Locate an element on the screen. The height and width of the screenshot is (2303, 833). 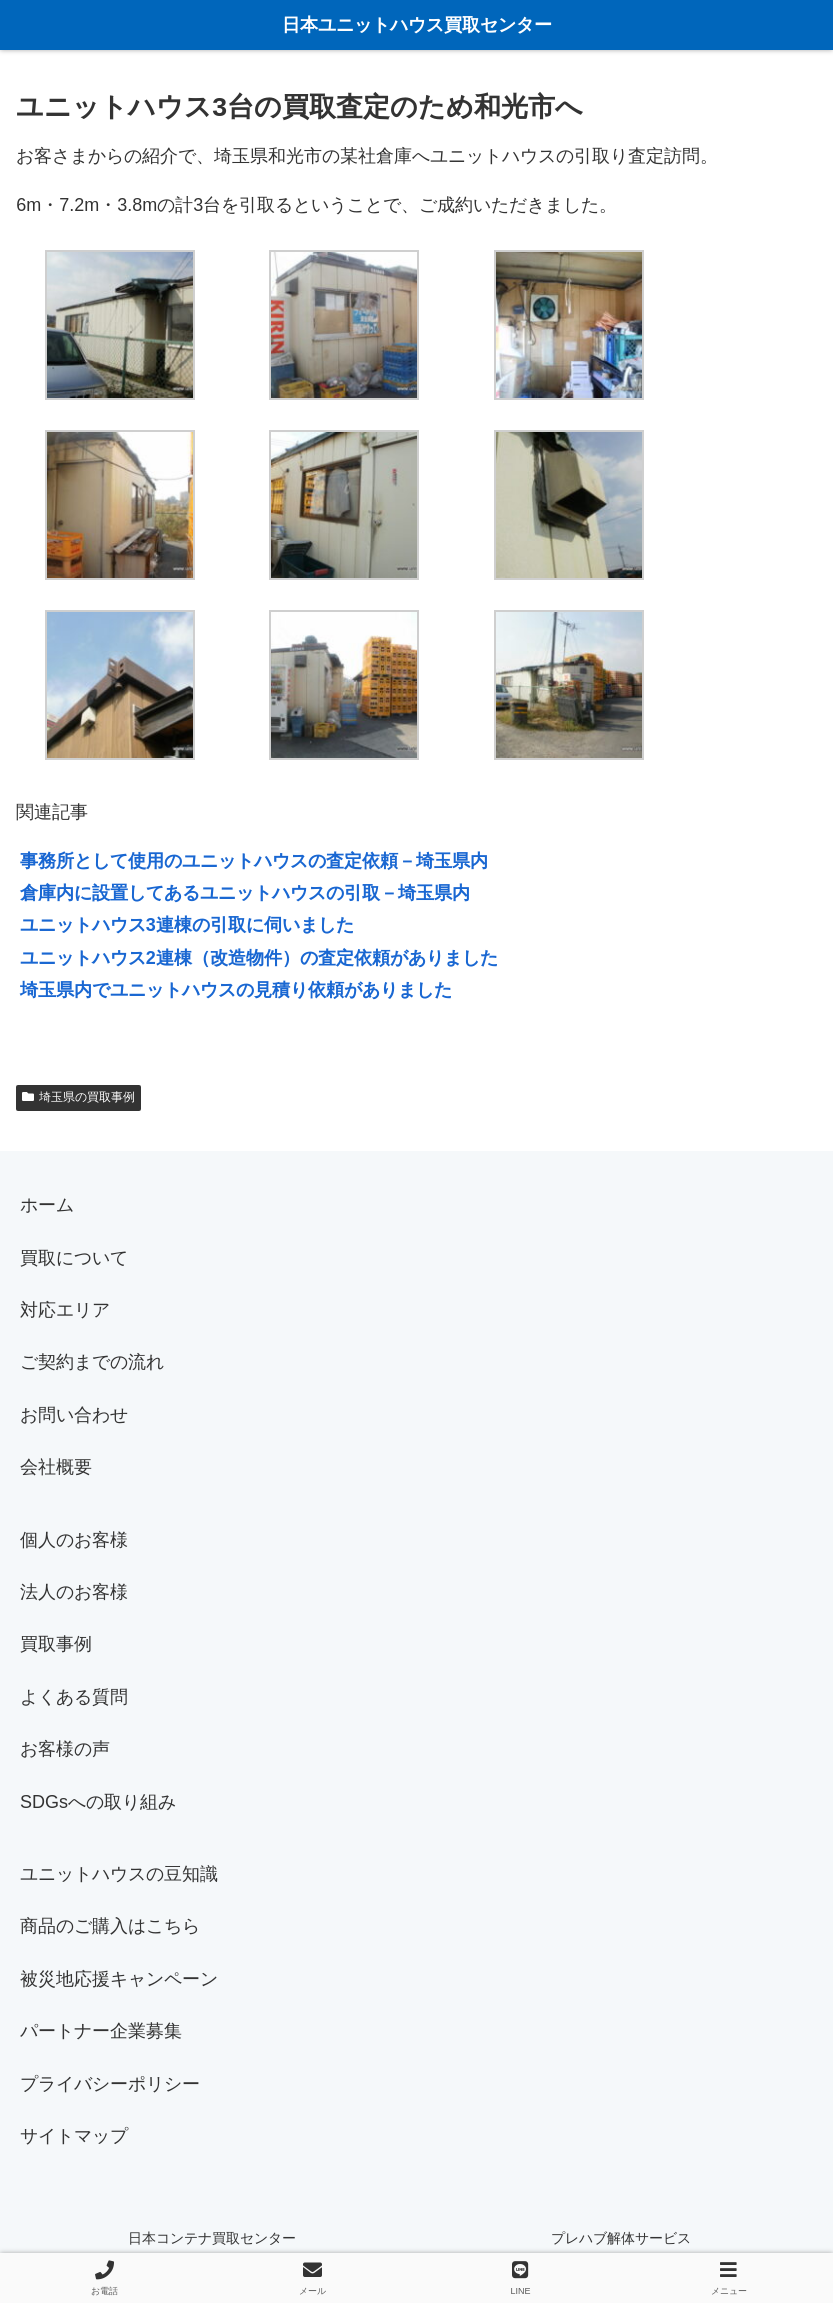
お問い合わせ is located at coordinates (74, 1415).